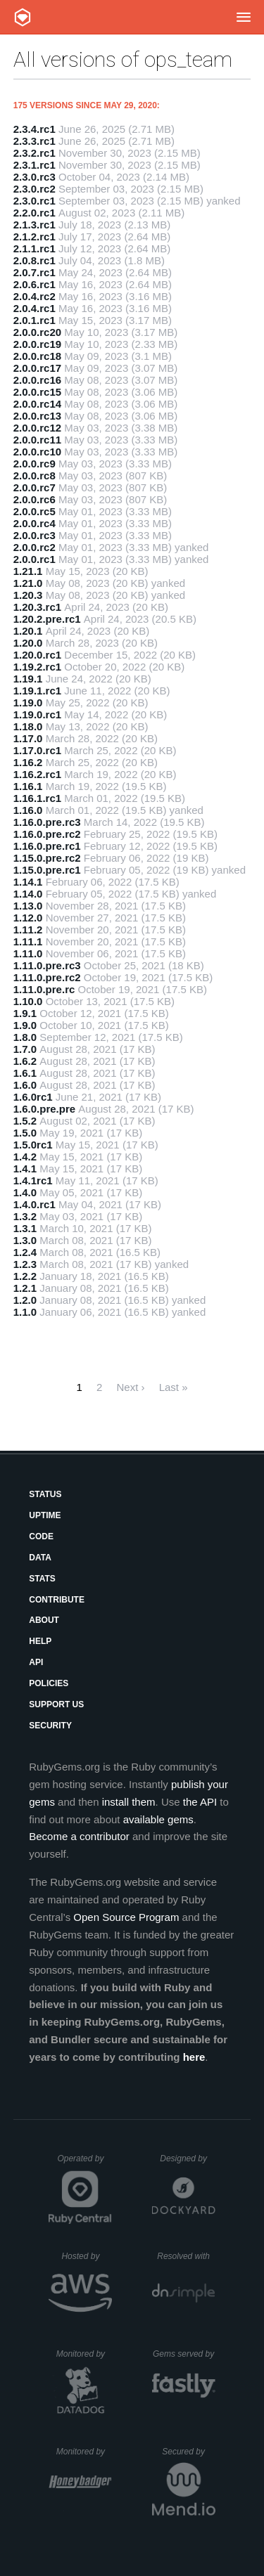  I want to click on 1.1.0, so click(25, 1312).